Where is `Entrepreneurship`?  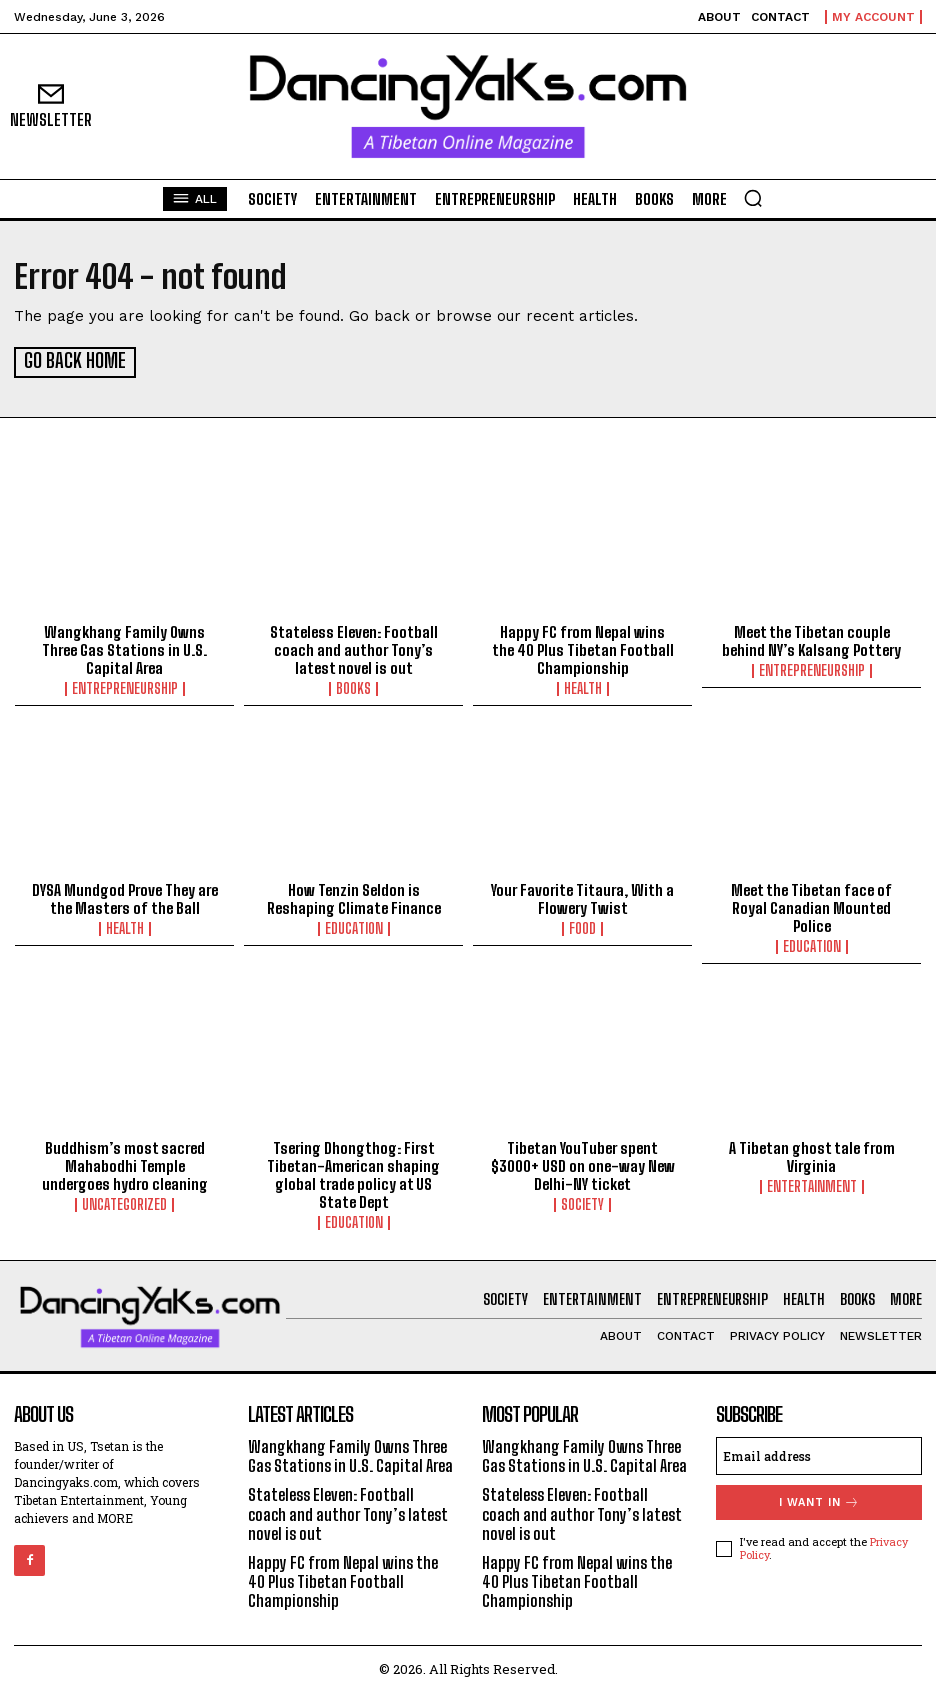 Entrepreneurship is located at coordinates (125, 687).